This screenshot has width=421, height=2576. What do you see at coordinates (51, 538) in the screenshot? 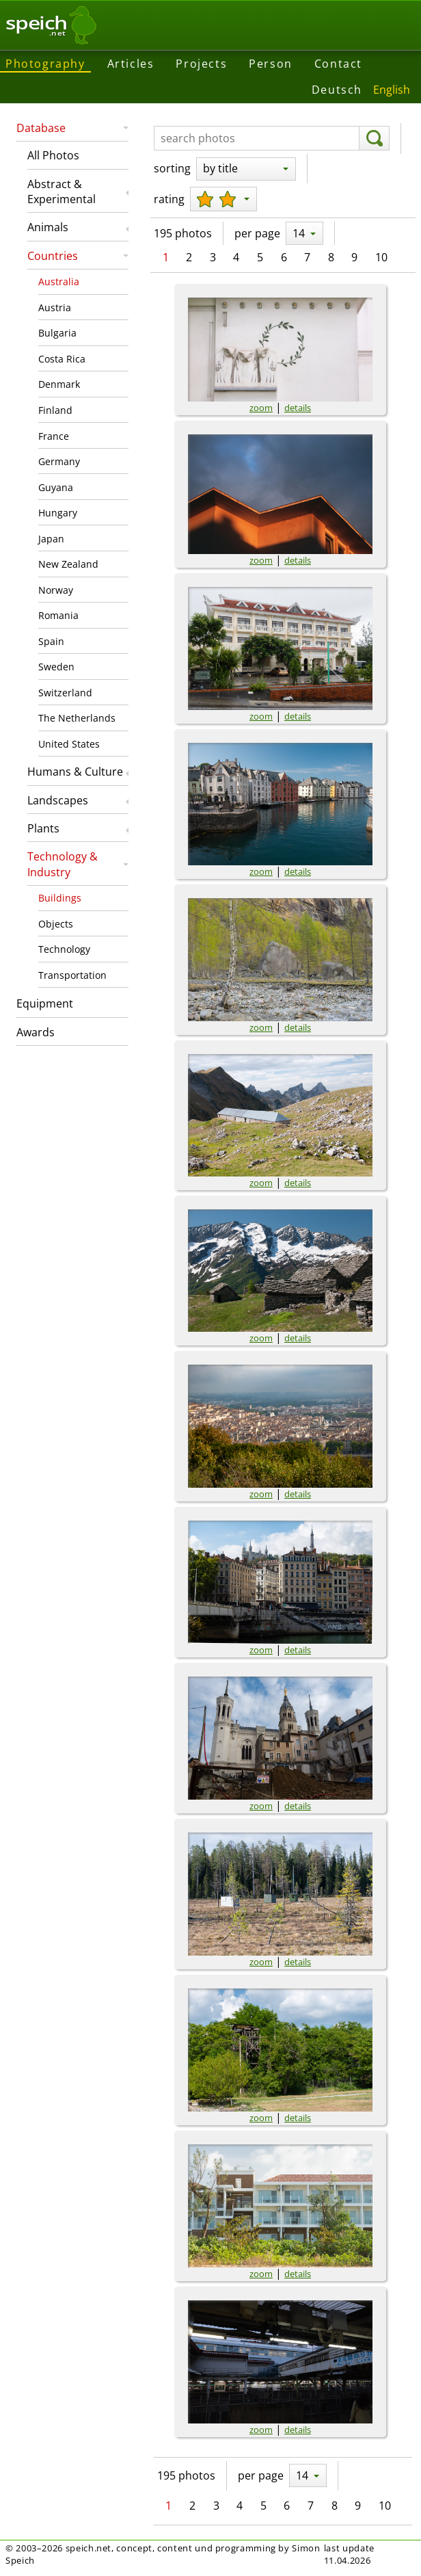
I see `Japan` at bounding box center [51, 538].